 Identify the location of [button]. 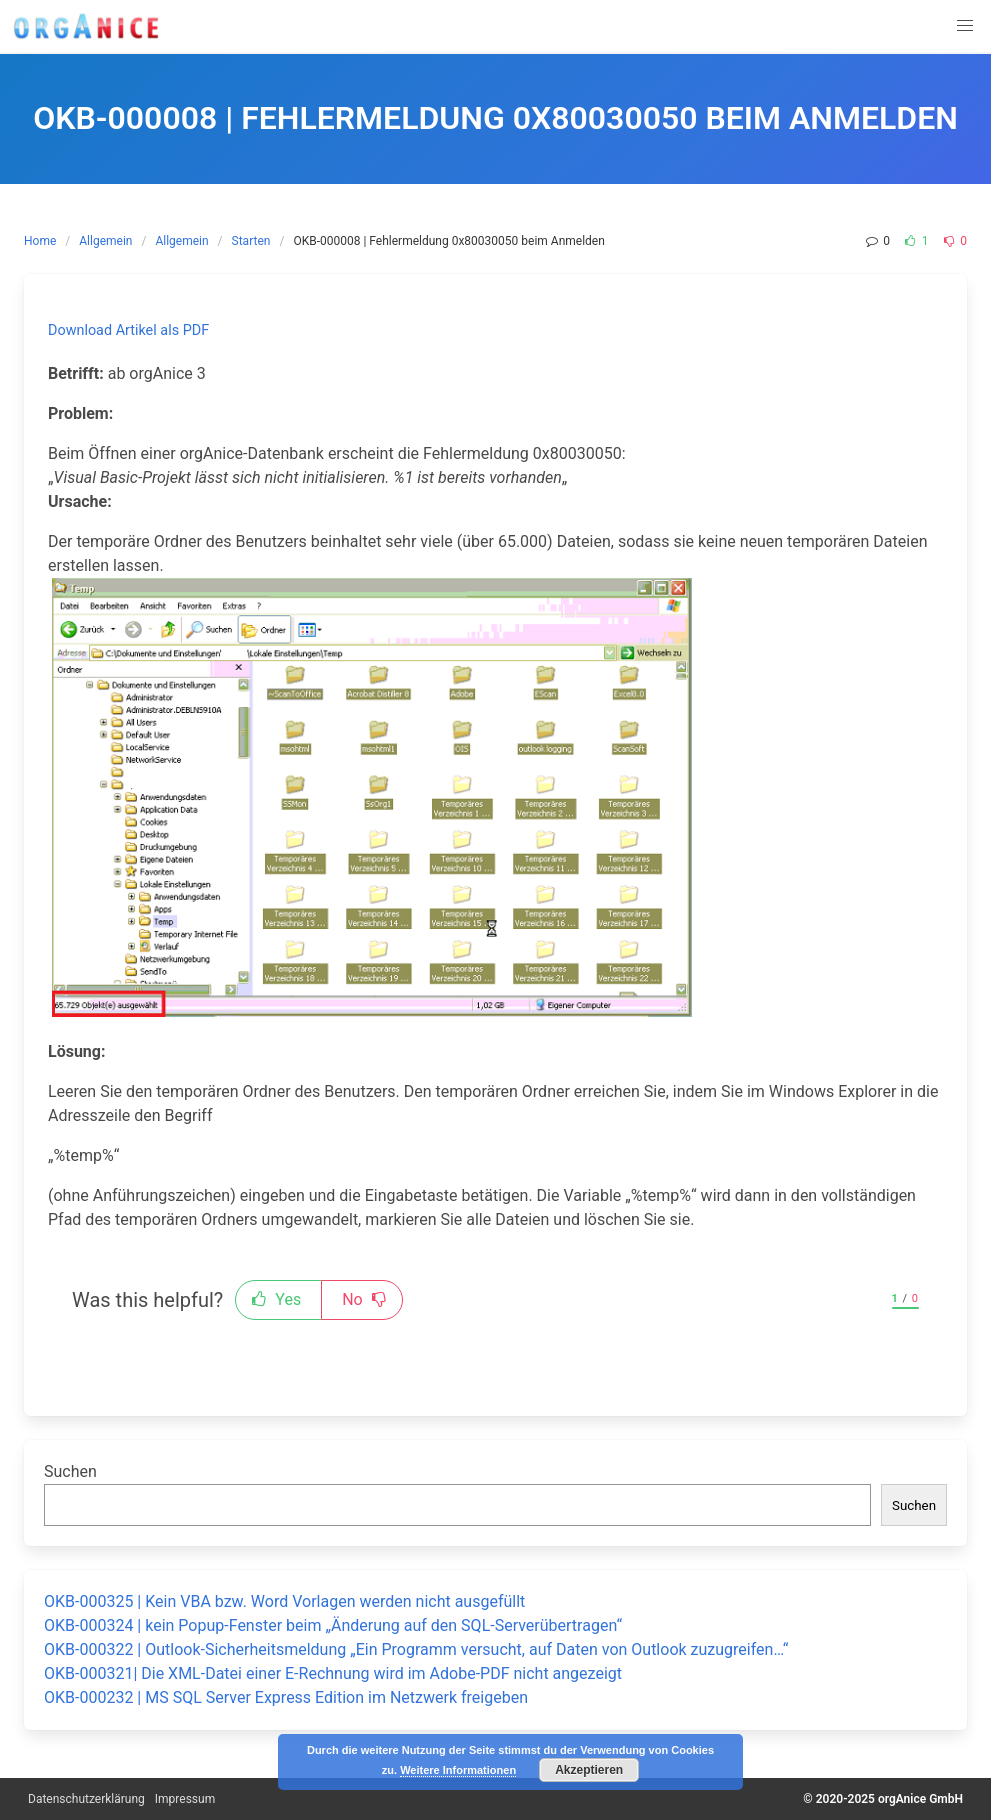
(965, 26).